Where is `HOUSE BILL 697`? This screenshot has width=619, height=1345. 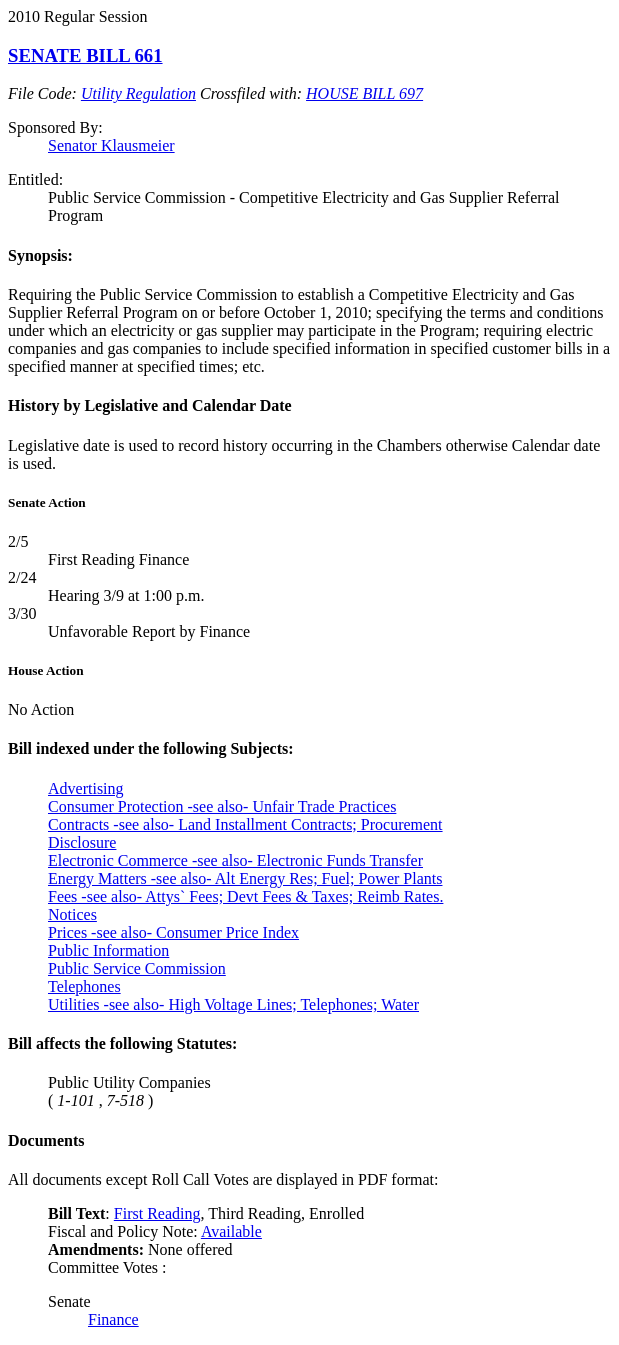
HOUSE BILL 697 is located at coordinates (364, 93).